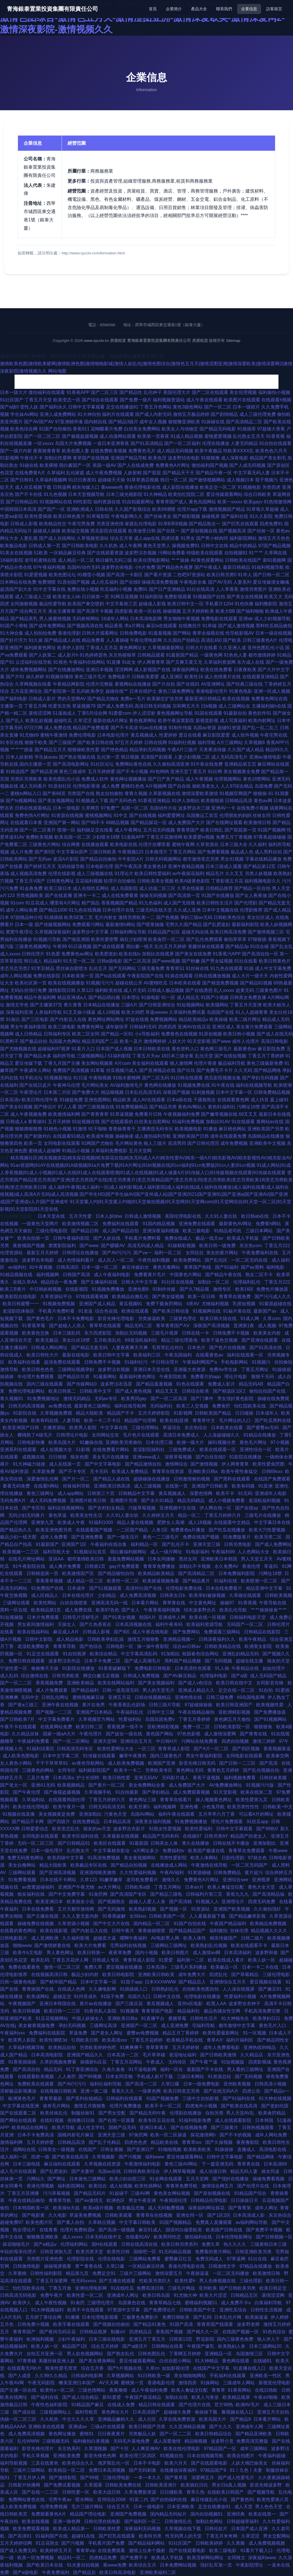  I want to click on 成人亚洲区, so click(171, 676).